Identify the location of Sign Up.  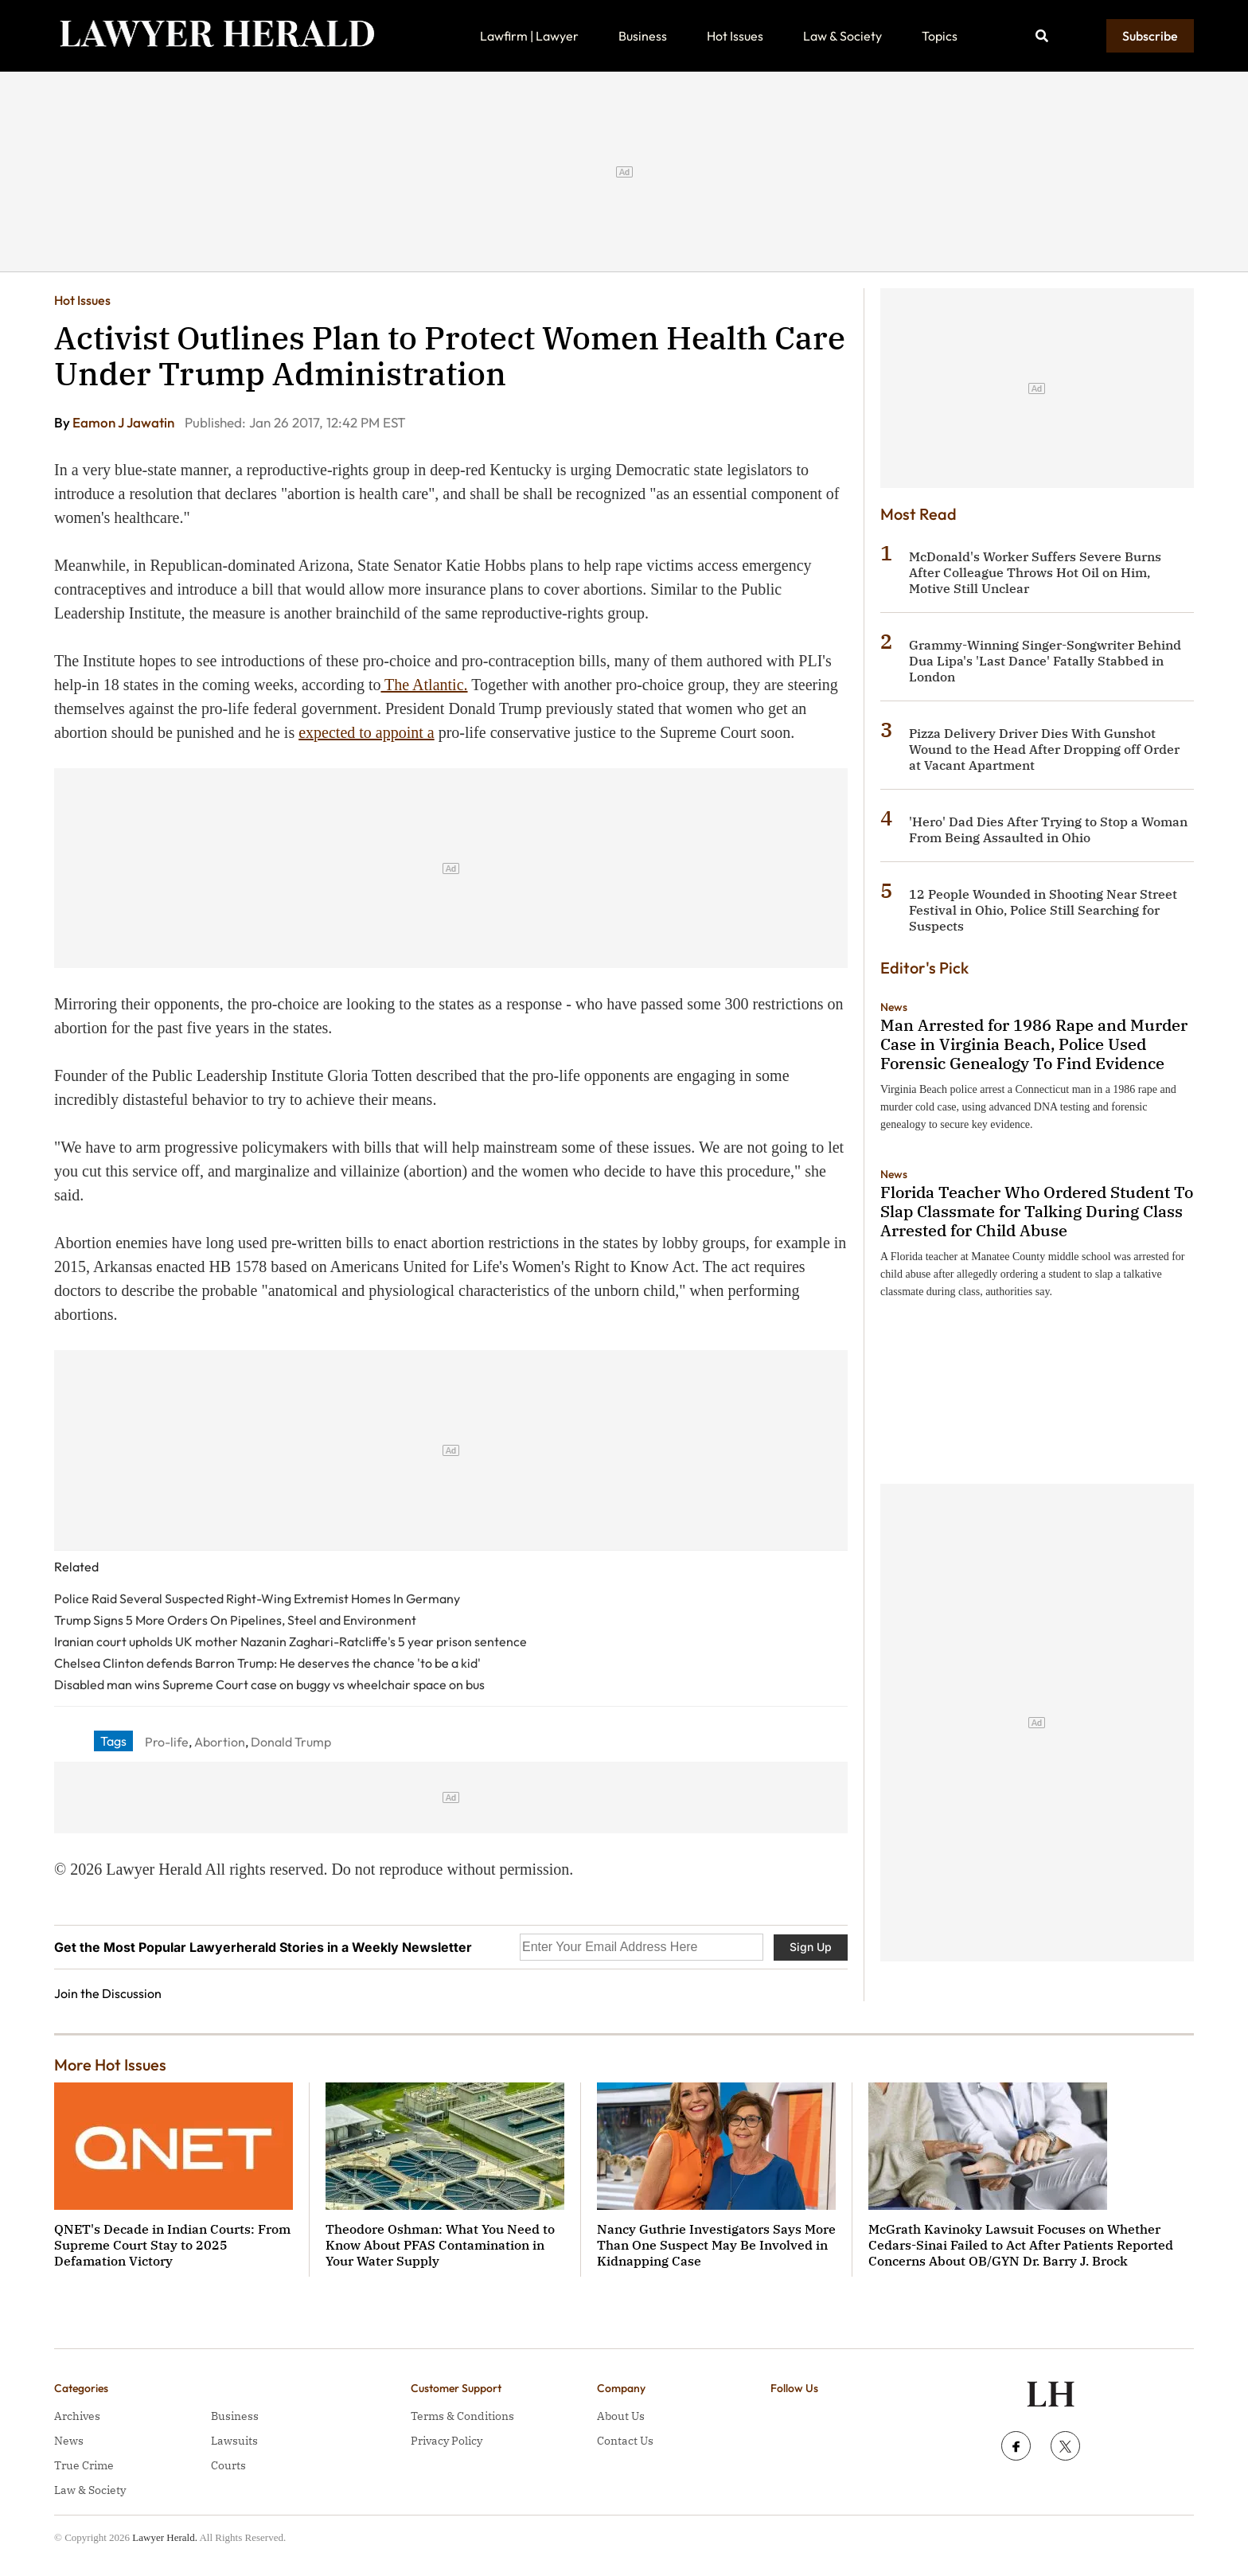
(811, 1946).